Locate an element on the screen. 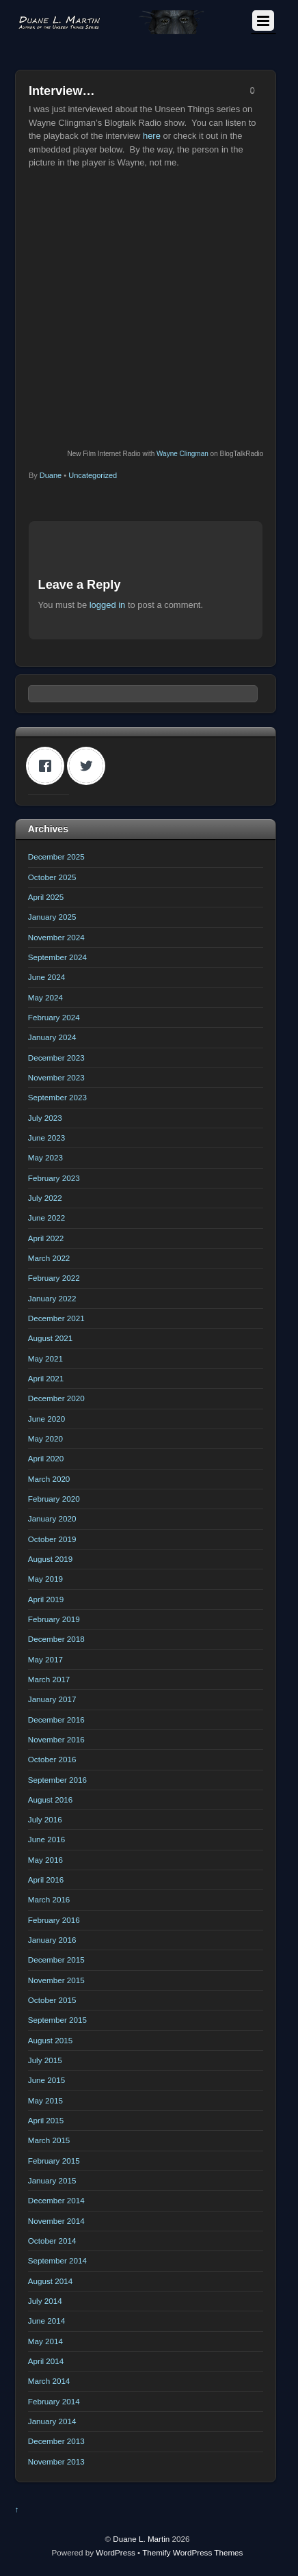 The height and width of the screenshot is (2576, 298). February 2016 is located at coordinates (54, 1919).